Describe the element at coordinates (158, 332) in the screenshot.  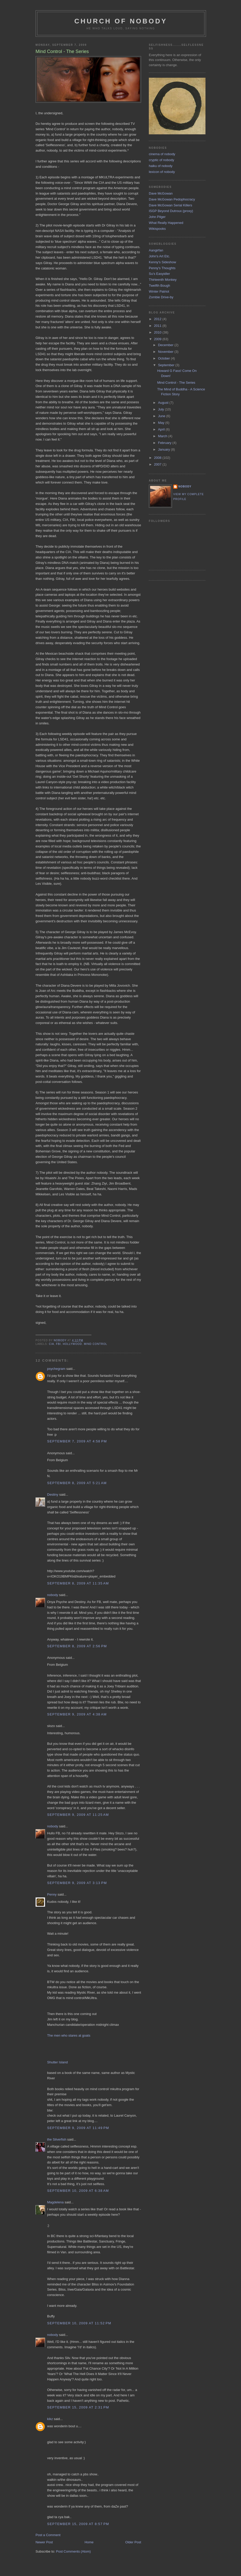
I see `2010` at that location.